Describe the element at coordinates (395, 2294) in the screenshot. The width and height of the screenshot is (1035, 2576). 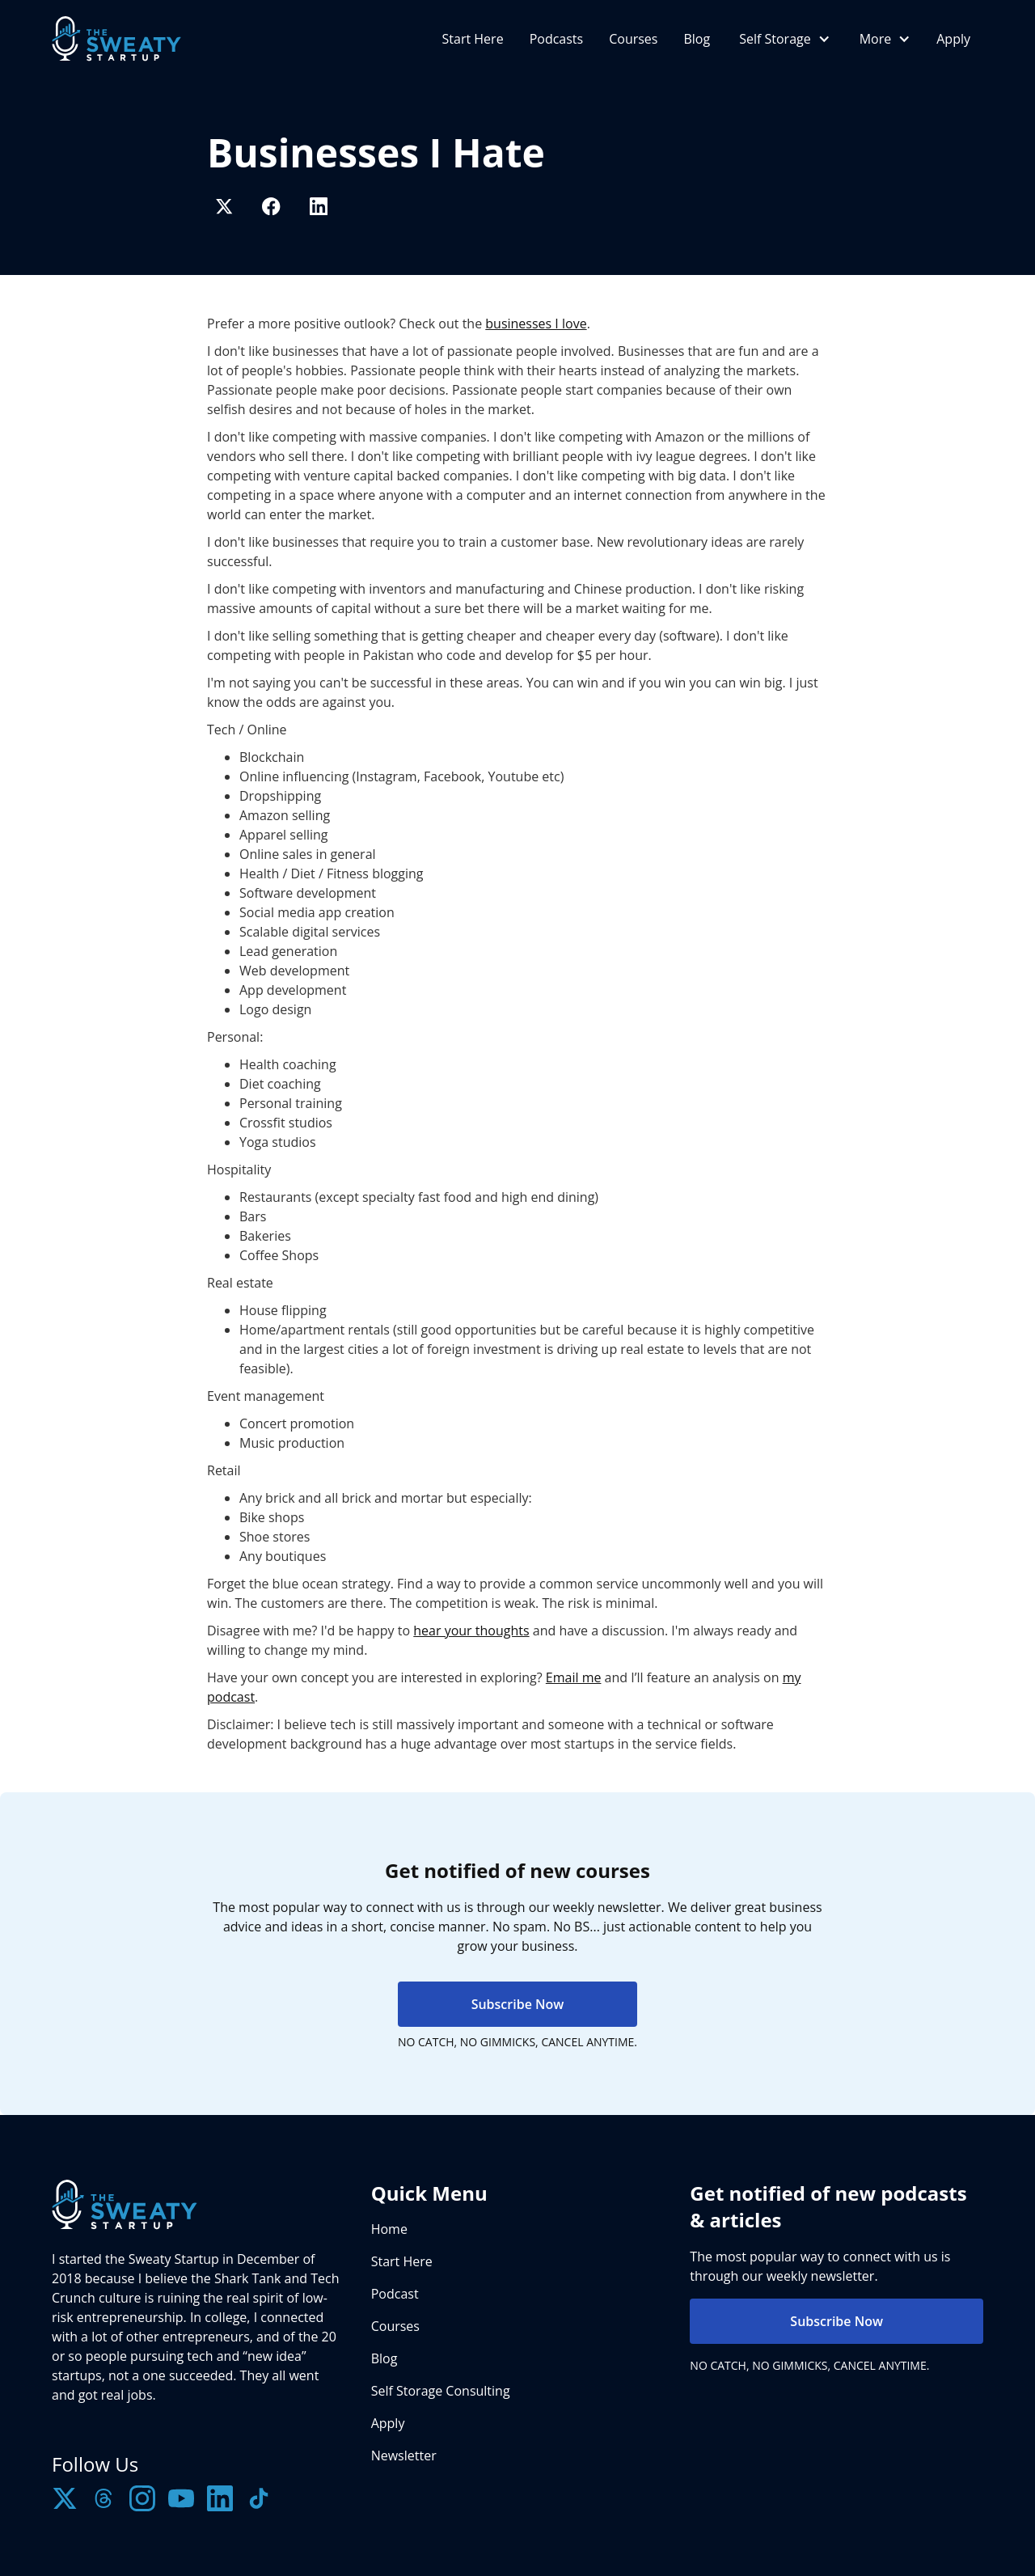
I see `Podcast` at that location.